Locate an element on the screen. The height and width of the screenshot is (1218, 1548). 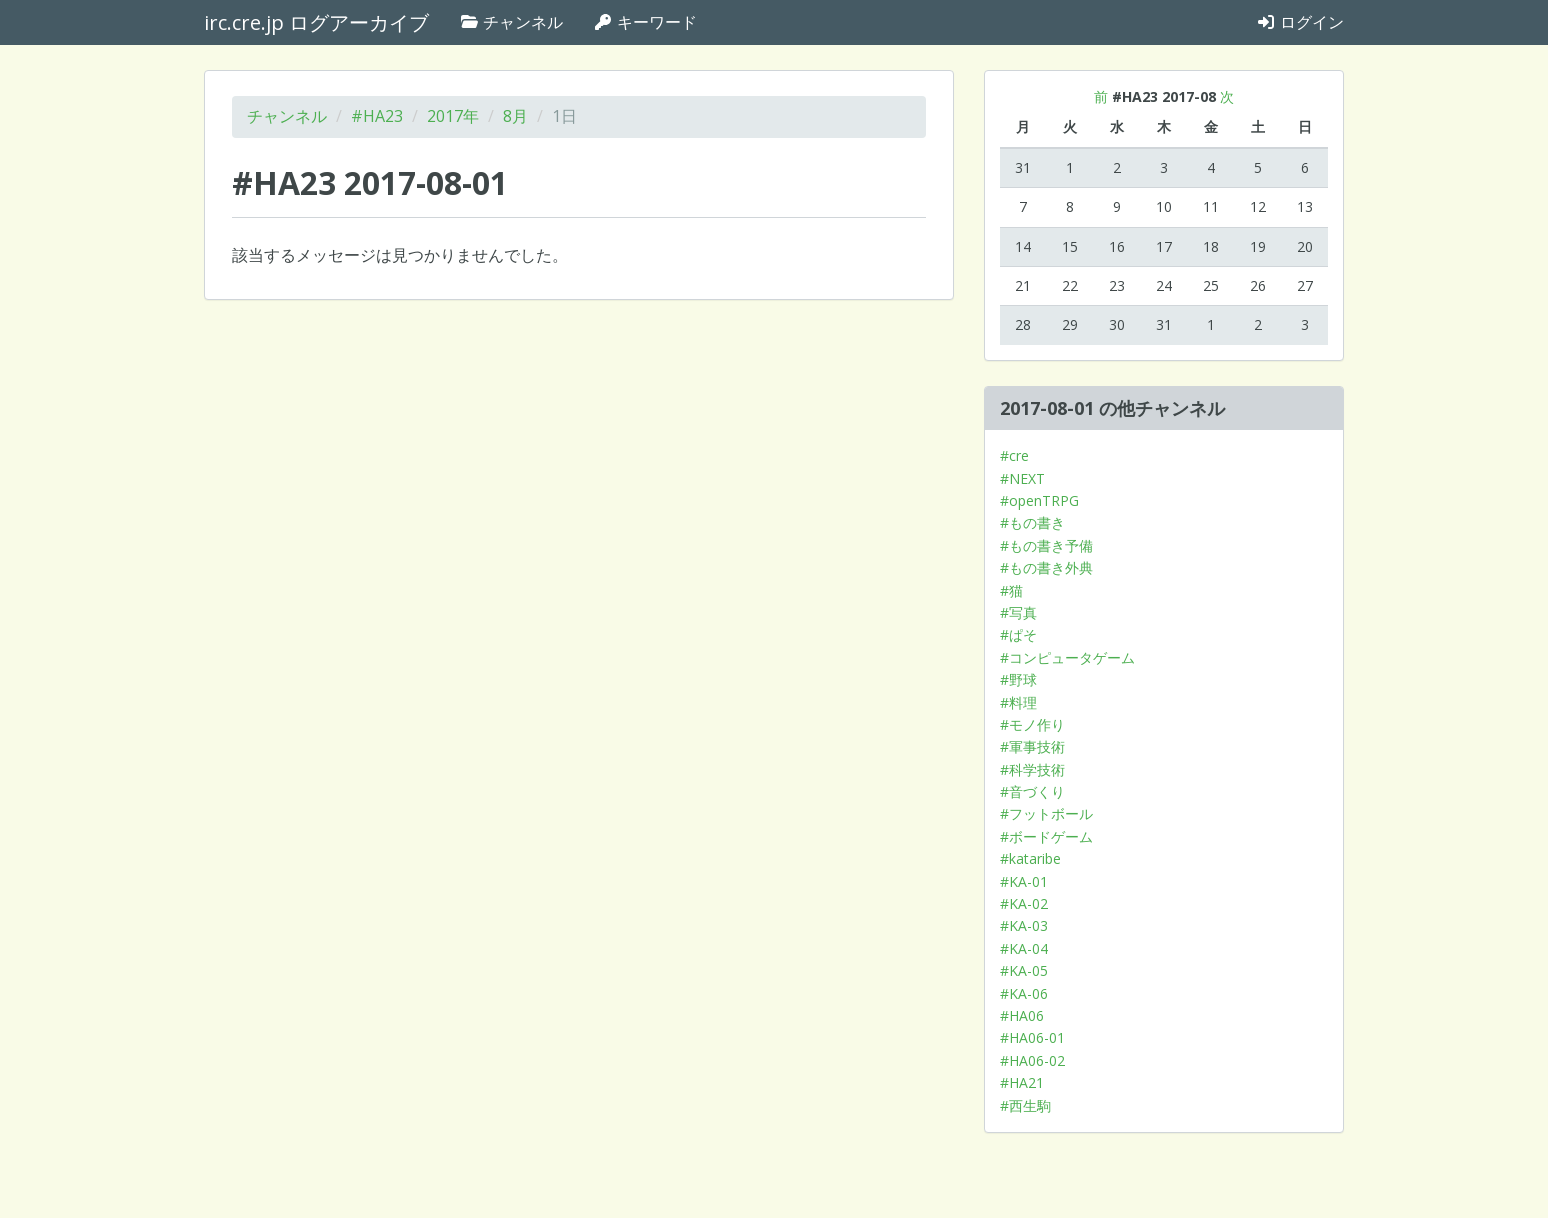
キーワード is located at coordinates (645, 22).